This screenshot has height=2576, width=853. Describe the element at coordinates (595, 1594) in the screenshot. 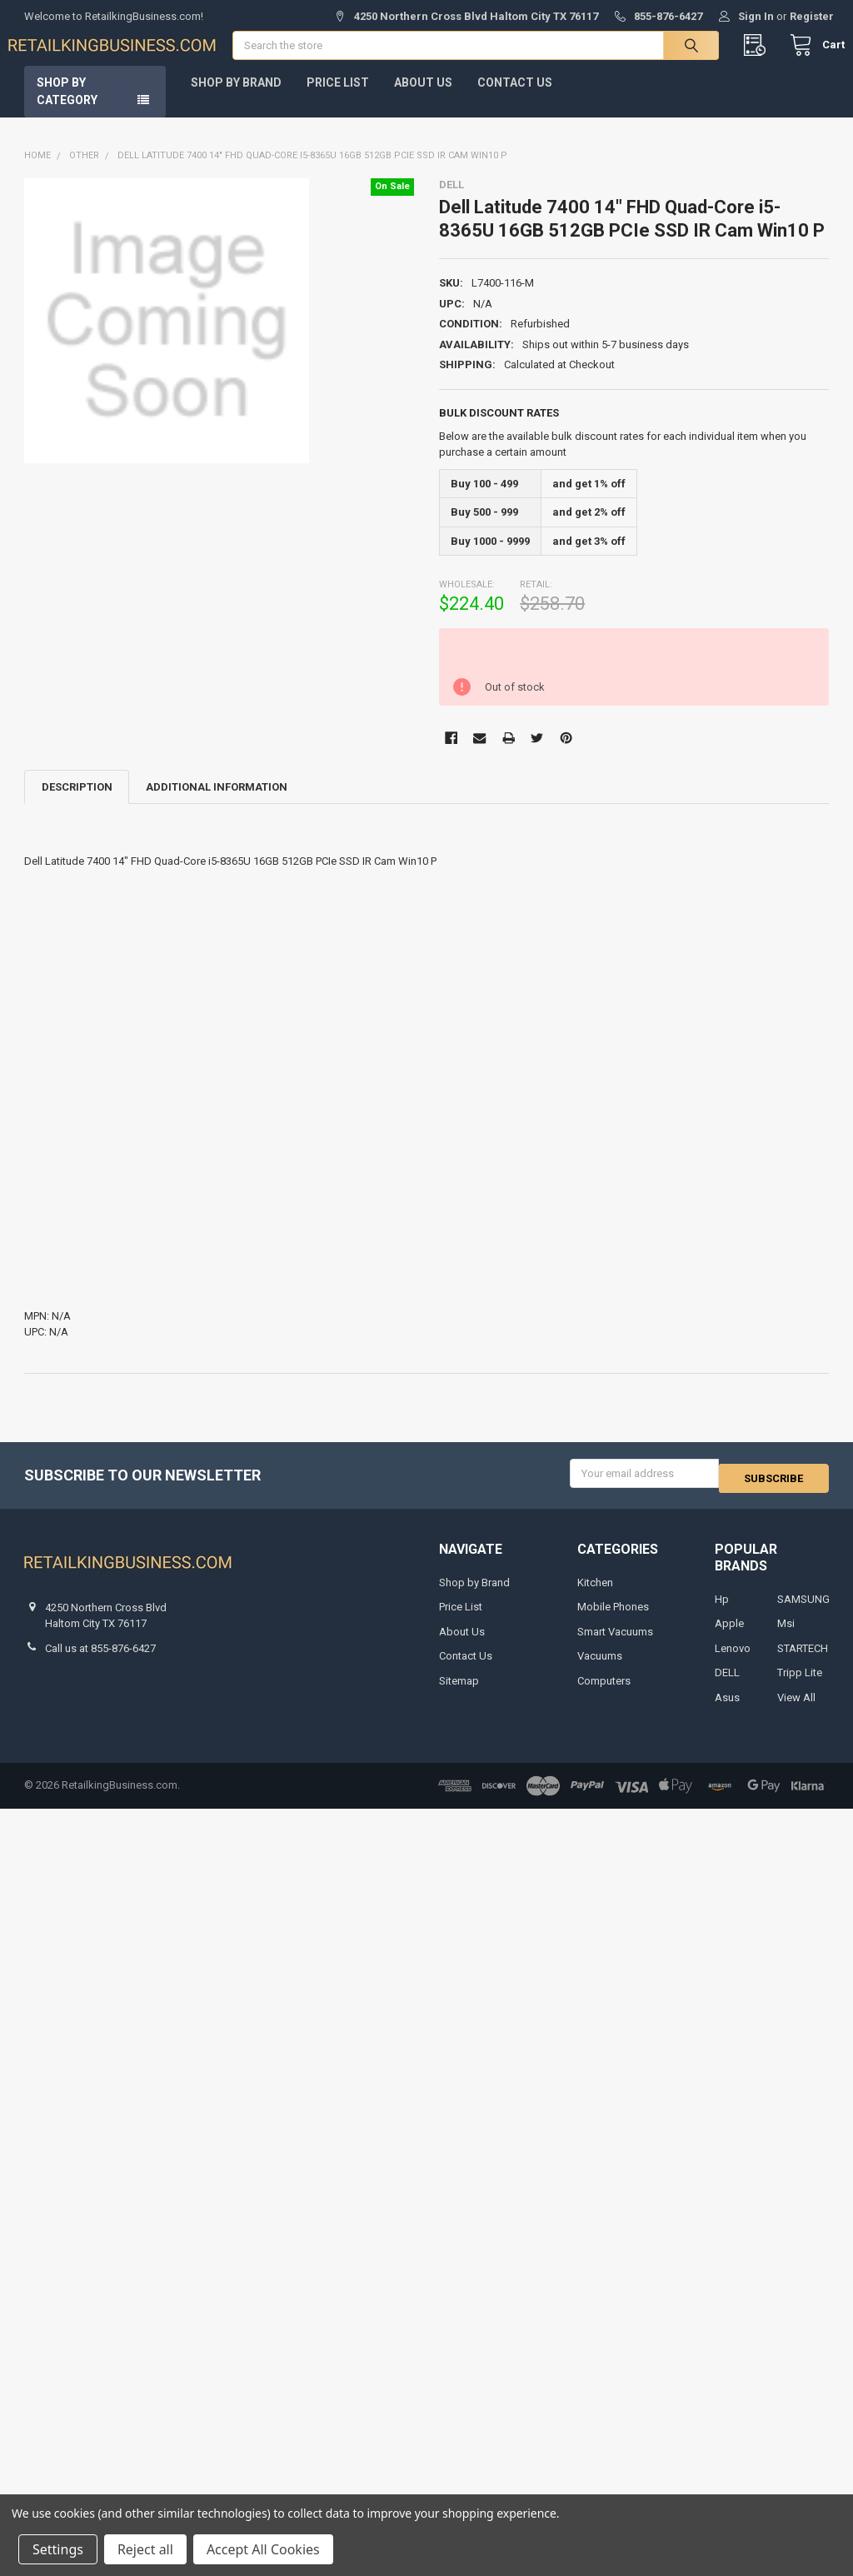

I see `Kitchen` at that location.